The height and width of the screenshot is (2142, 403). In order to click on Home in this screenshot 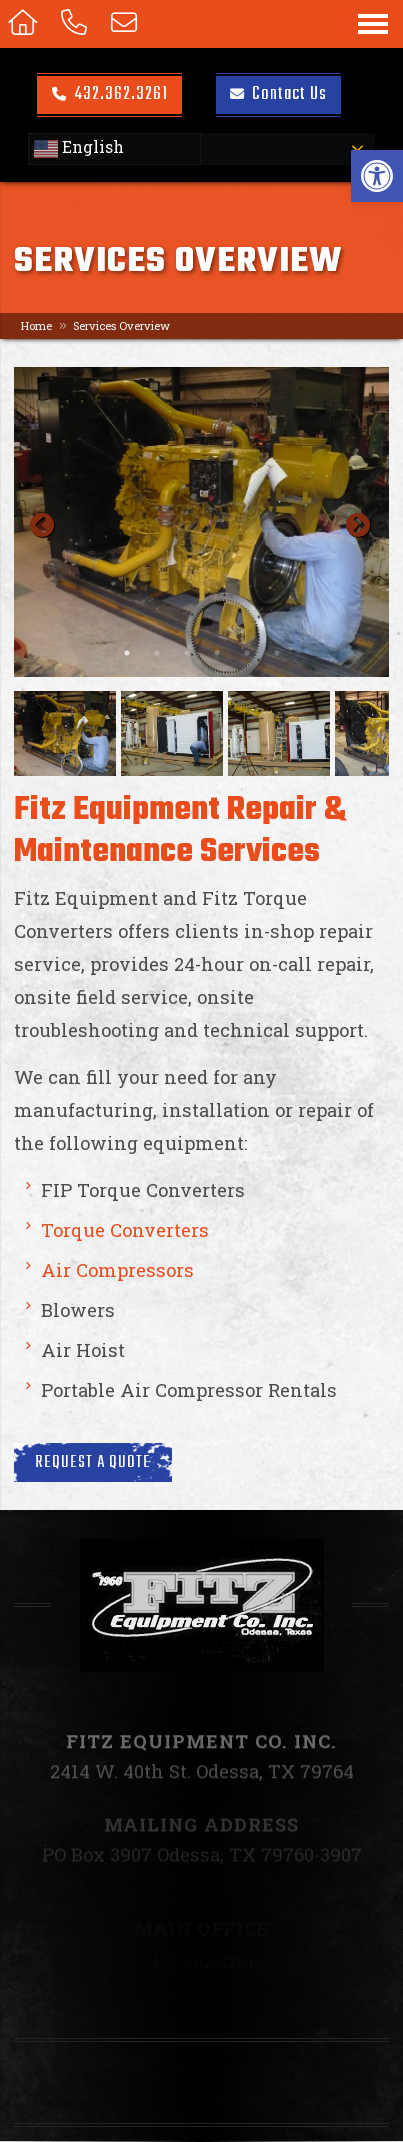, I will do `click(36, 325)`.